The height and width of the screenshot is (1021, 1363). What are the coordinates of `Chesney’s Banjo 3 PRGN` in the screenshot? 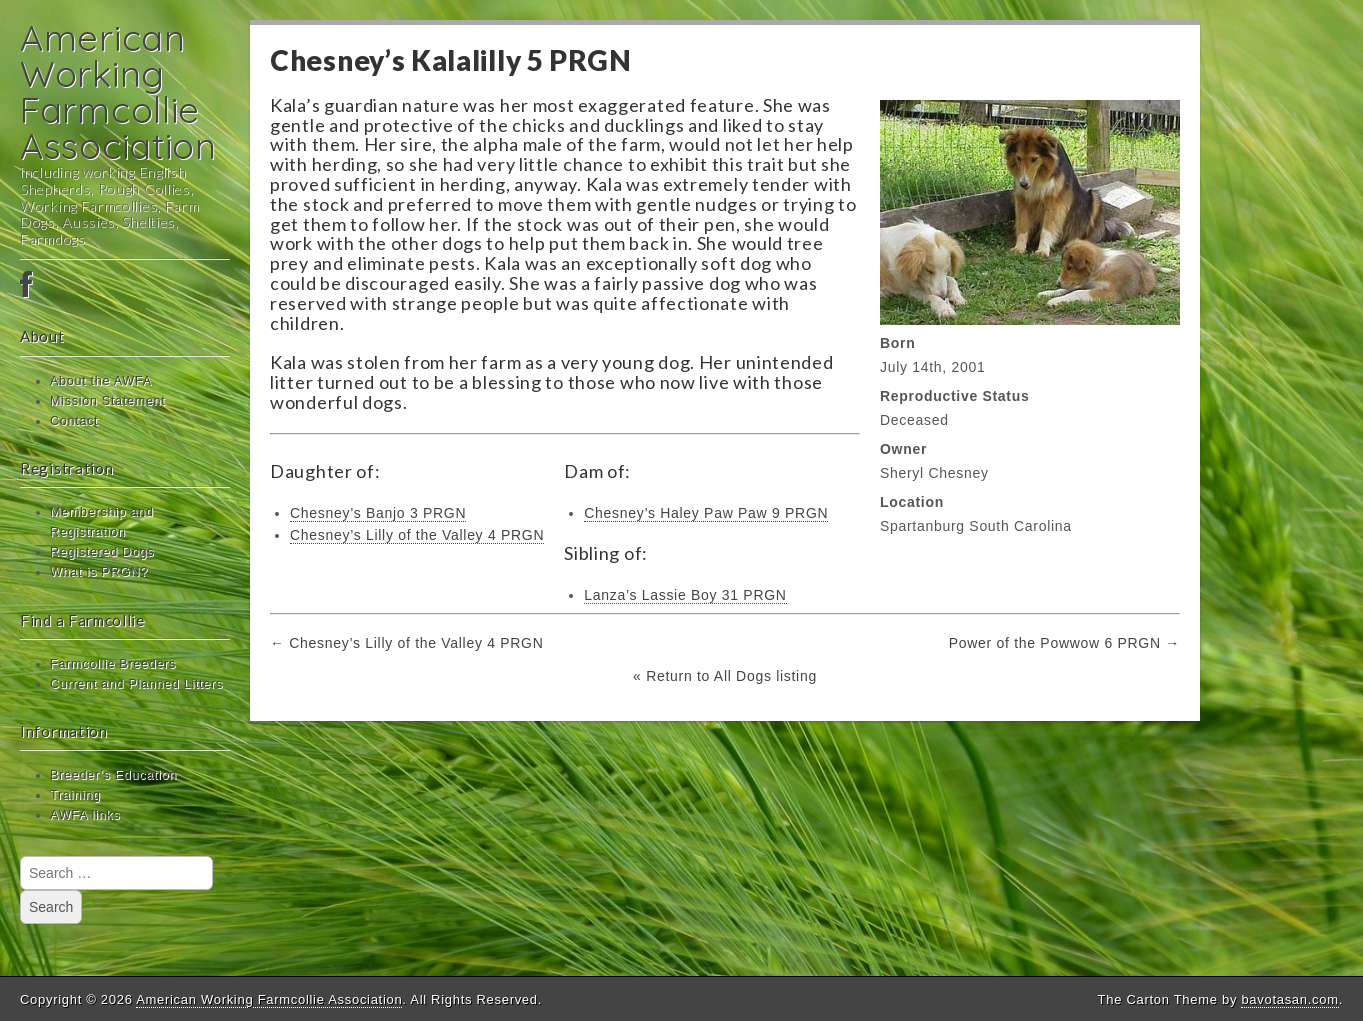 It's located at (378, 513).